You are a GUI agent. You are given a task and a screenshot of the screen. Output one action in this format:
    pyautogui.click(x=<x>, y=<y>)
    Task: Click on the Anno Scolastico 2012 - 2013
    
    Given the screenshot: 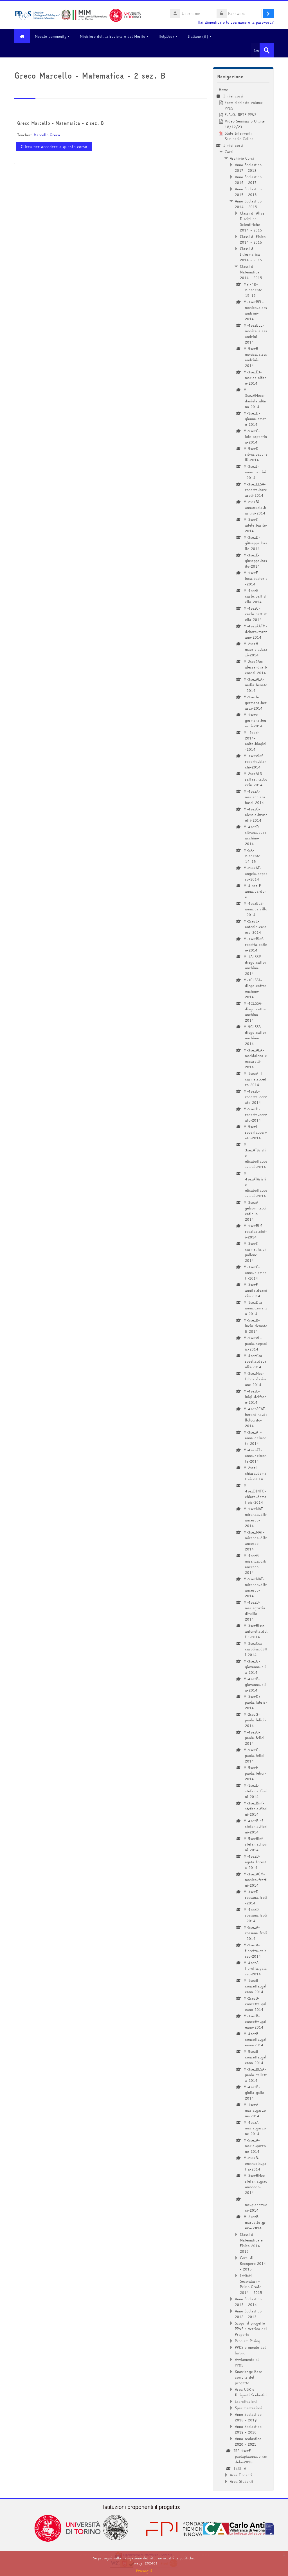 What is the action you would take?
    pyautogui.click(x=248, y=2313)
    